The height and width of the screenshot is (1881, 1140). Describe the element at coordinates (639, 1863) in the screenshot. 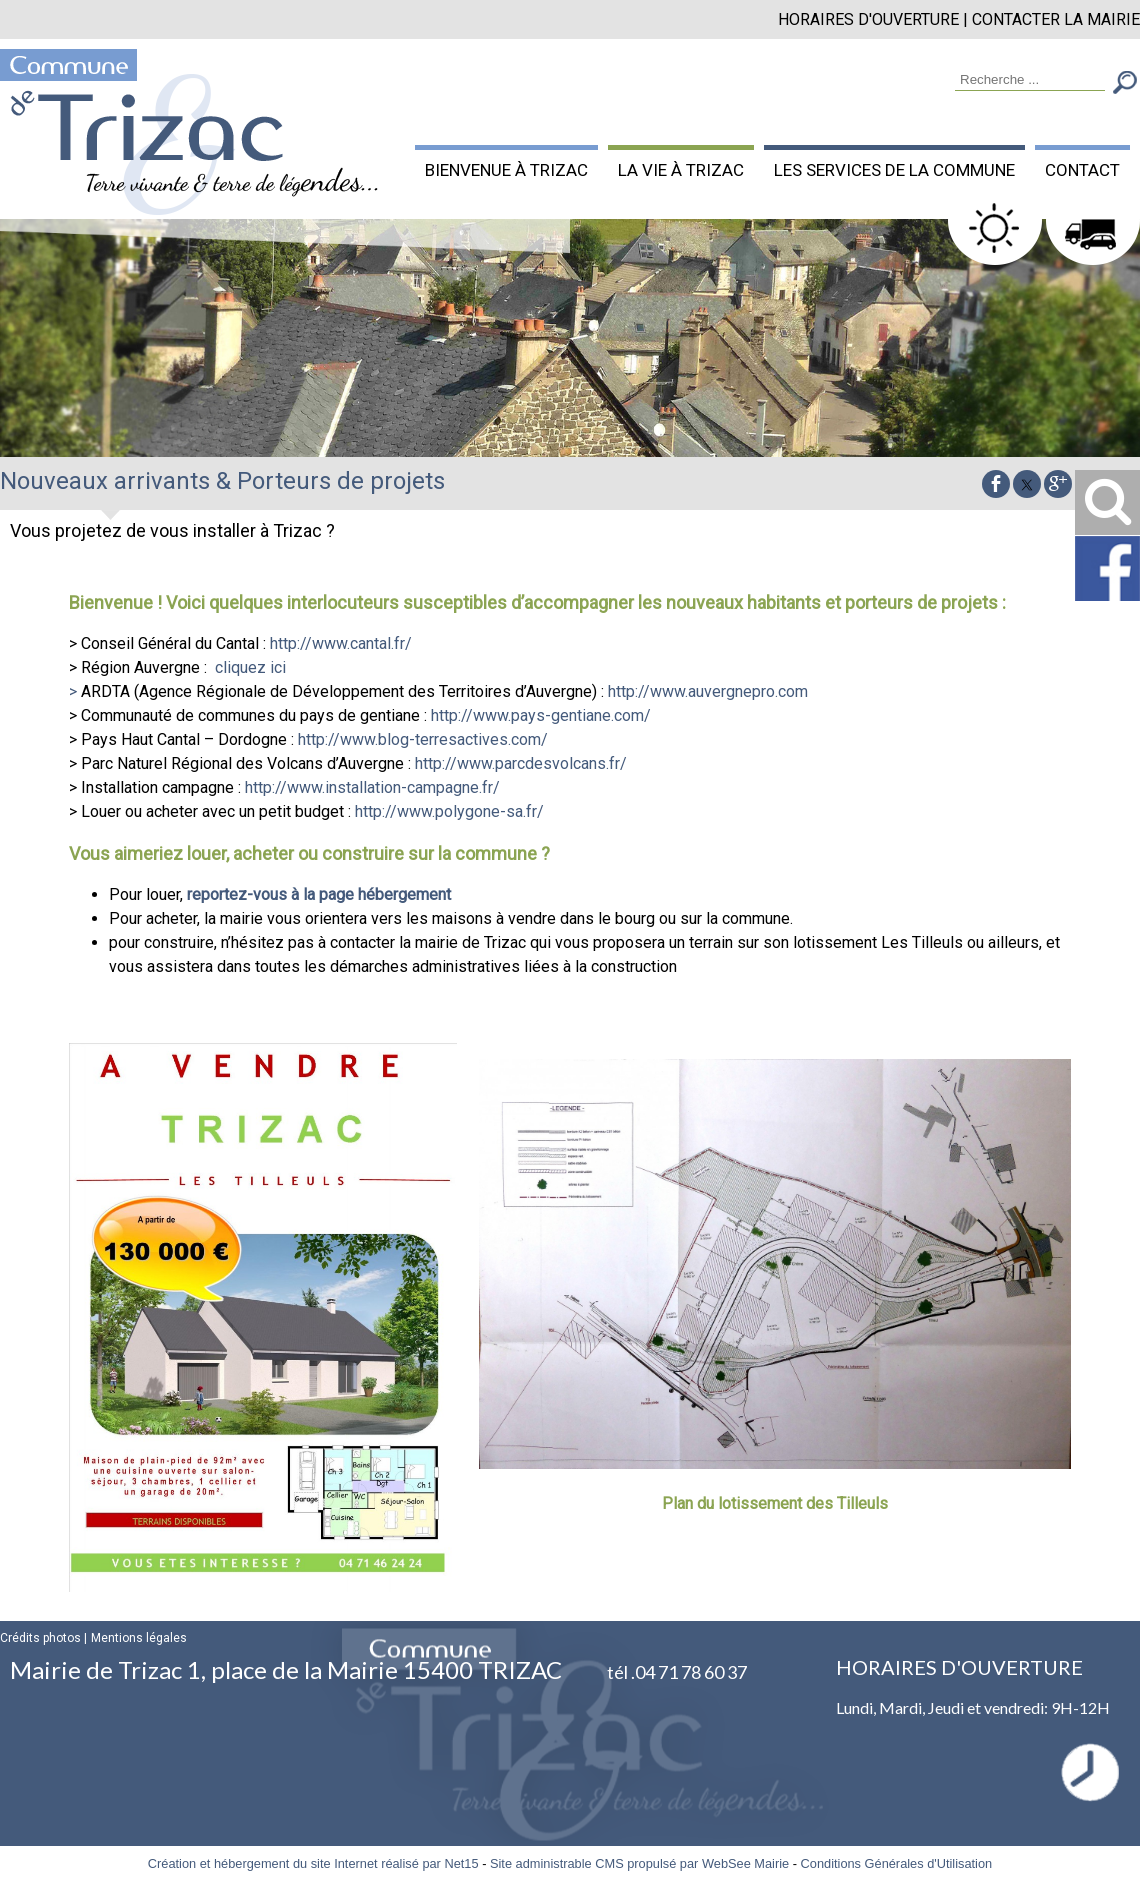

I see `Site administrable CMS propulsé par WebSee Mairie [Accéder au site de WebSee Mairie]` at that location.